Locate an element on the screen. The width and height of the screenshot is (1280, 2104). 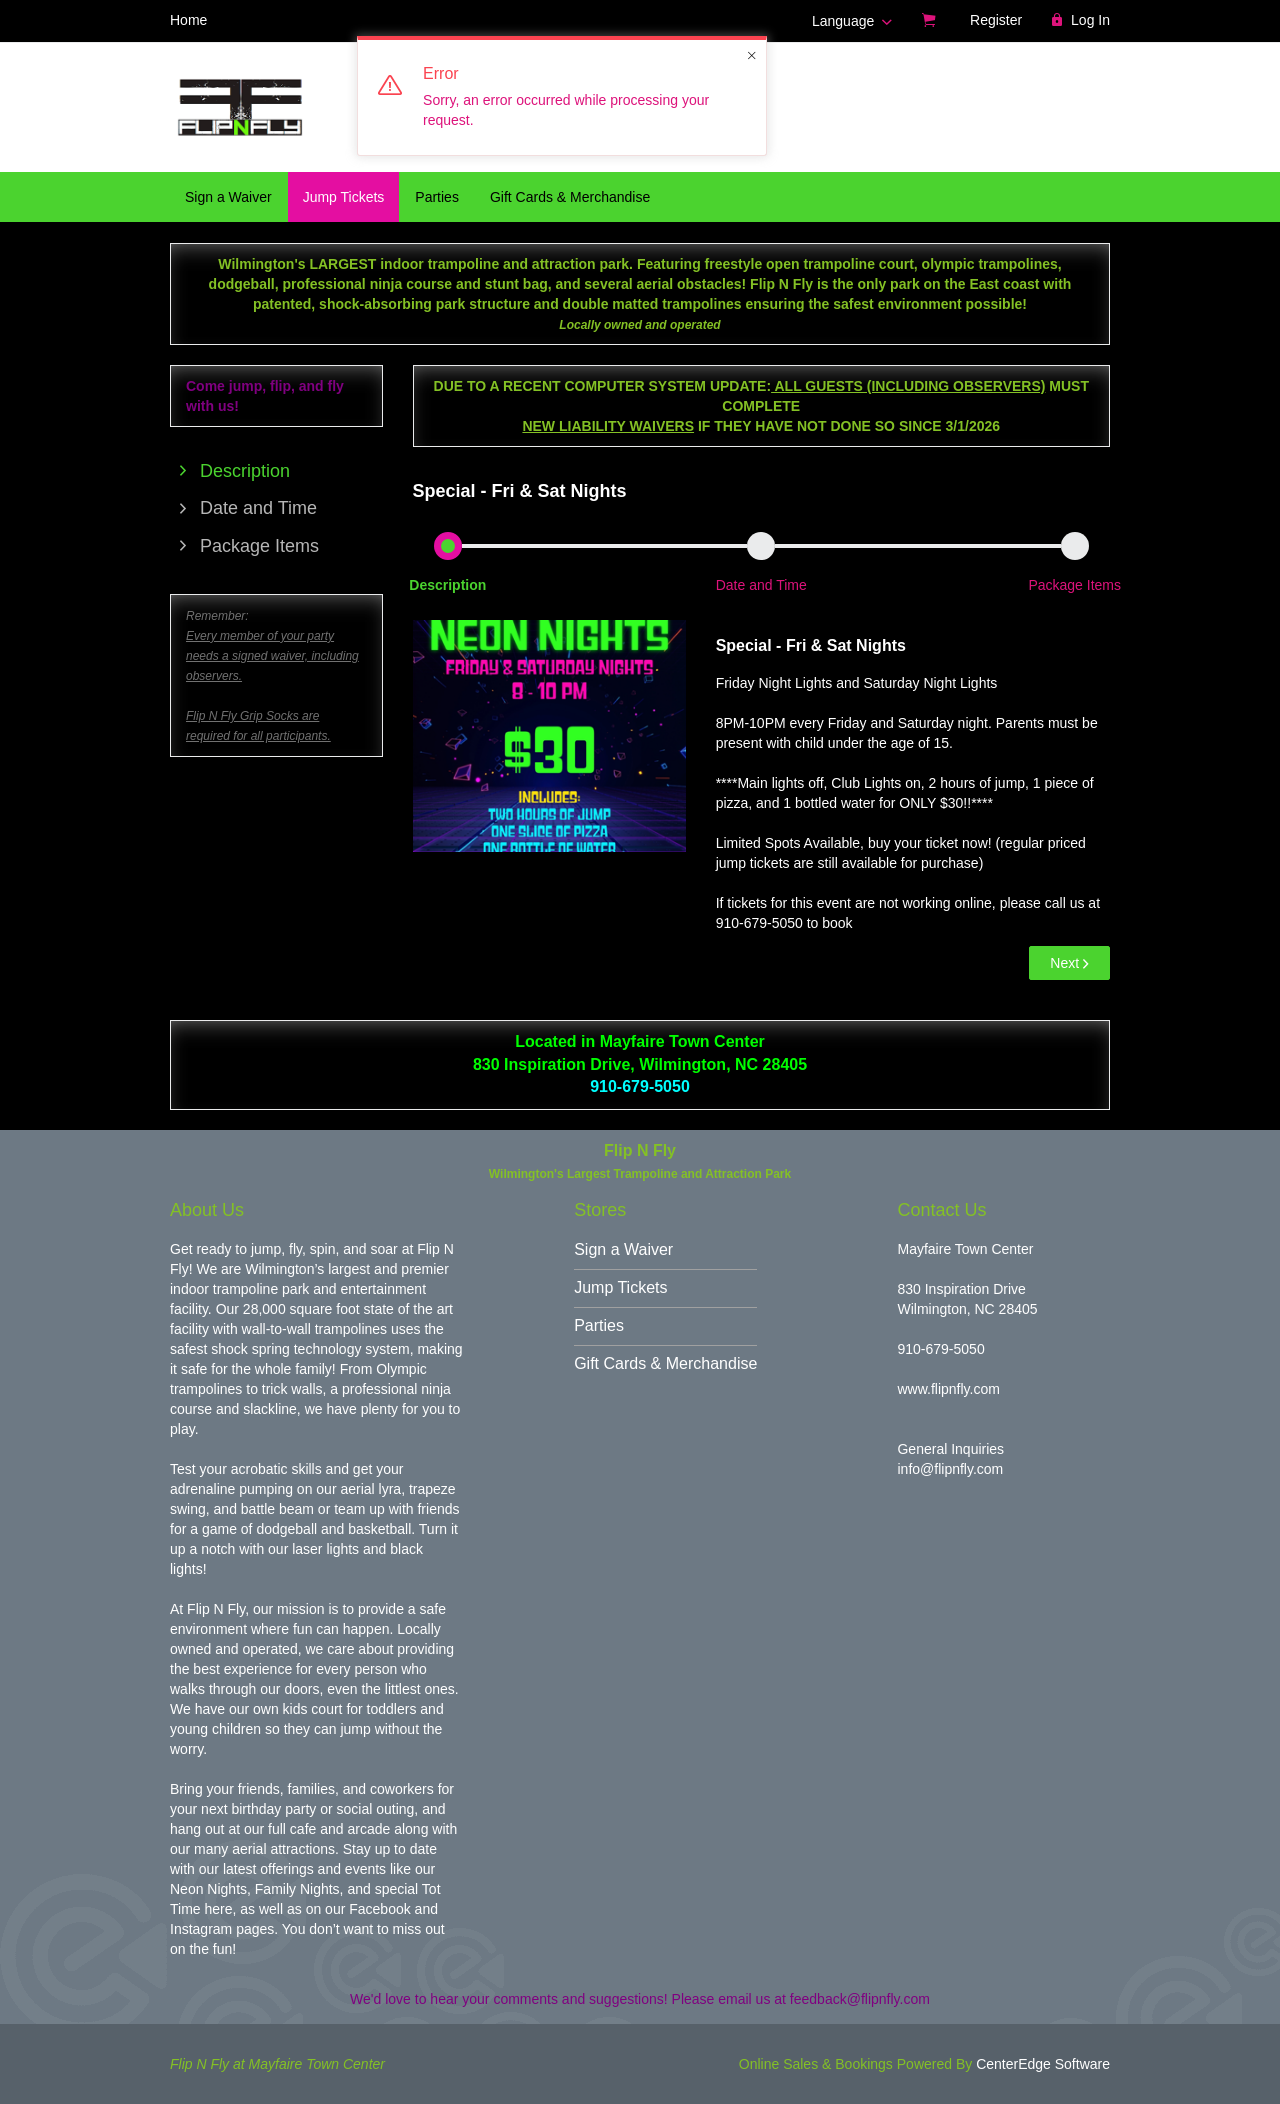
Stores is located at coordinates (600, 1210).